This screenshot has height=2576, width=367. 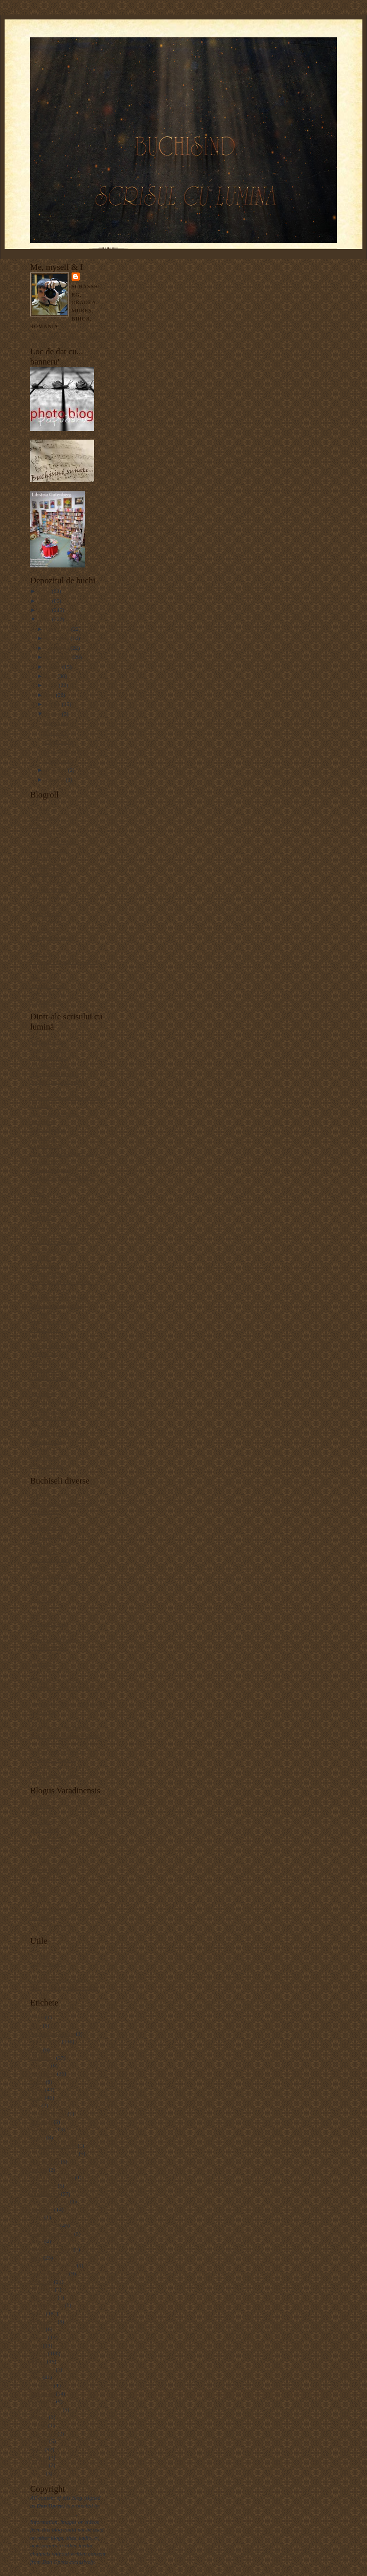 I want to click on bike, so click(x=35, y=2105).